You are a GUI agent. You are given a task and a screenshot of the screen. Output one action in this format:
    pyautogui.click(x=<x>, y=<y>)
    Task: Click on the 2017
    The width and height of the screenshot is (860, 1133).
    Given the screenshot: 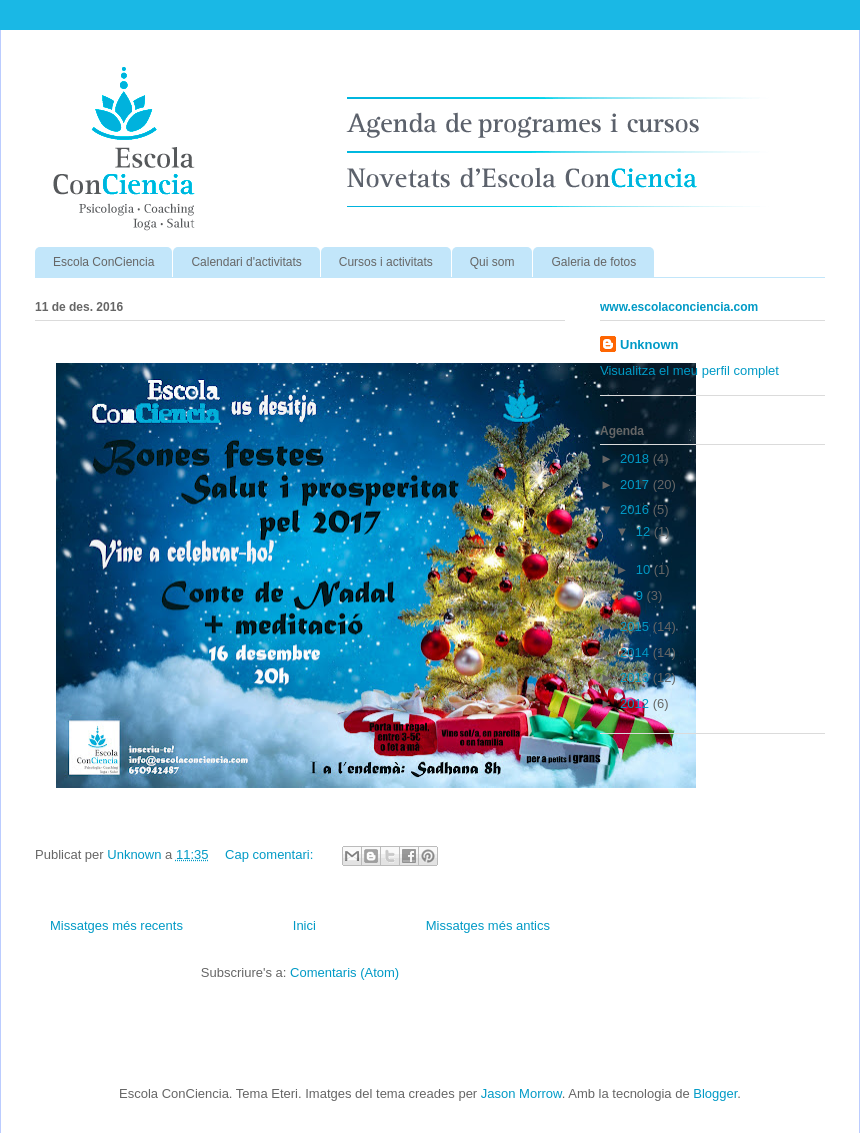 What is the action you would take?
    pyautogui.click(x=636, y=484)
    